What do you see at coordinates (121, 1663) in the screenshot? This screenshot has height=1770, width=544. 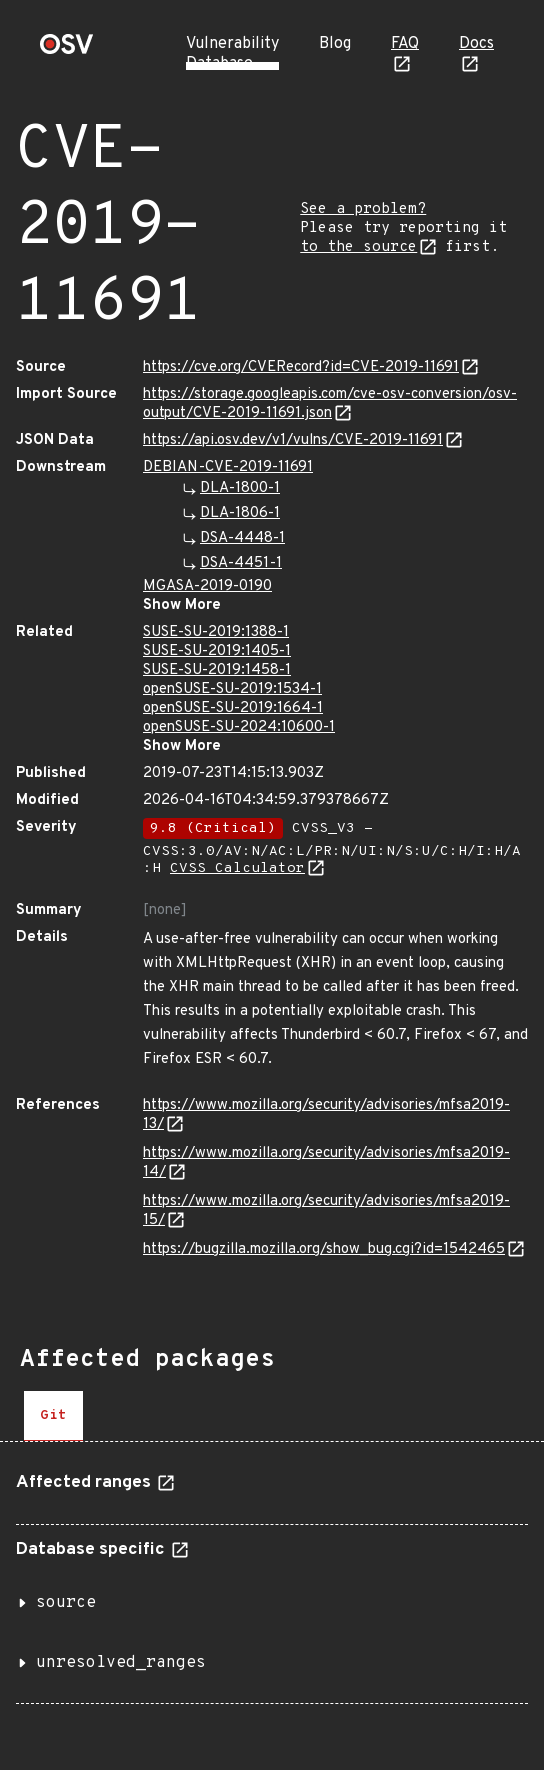 I see `unresolved_ranges` at bounding box center [121, 1663].